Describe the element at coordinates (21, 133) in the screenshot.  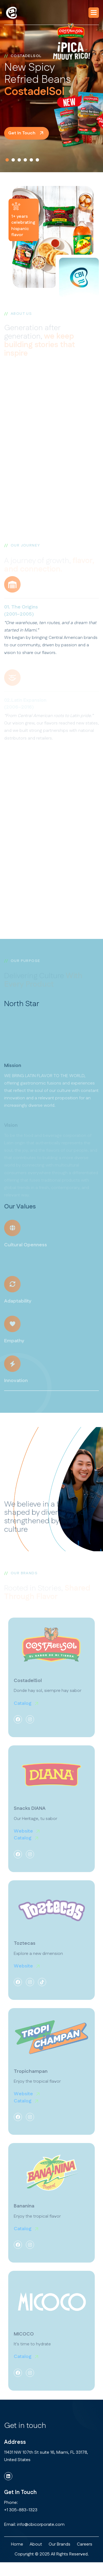
I see `get in touch` at that location.